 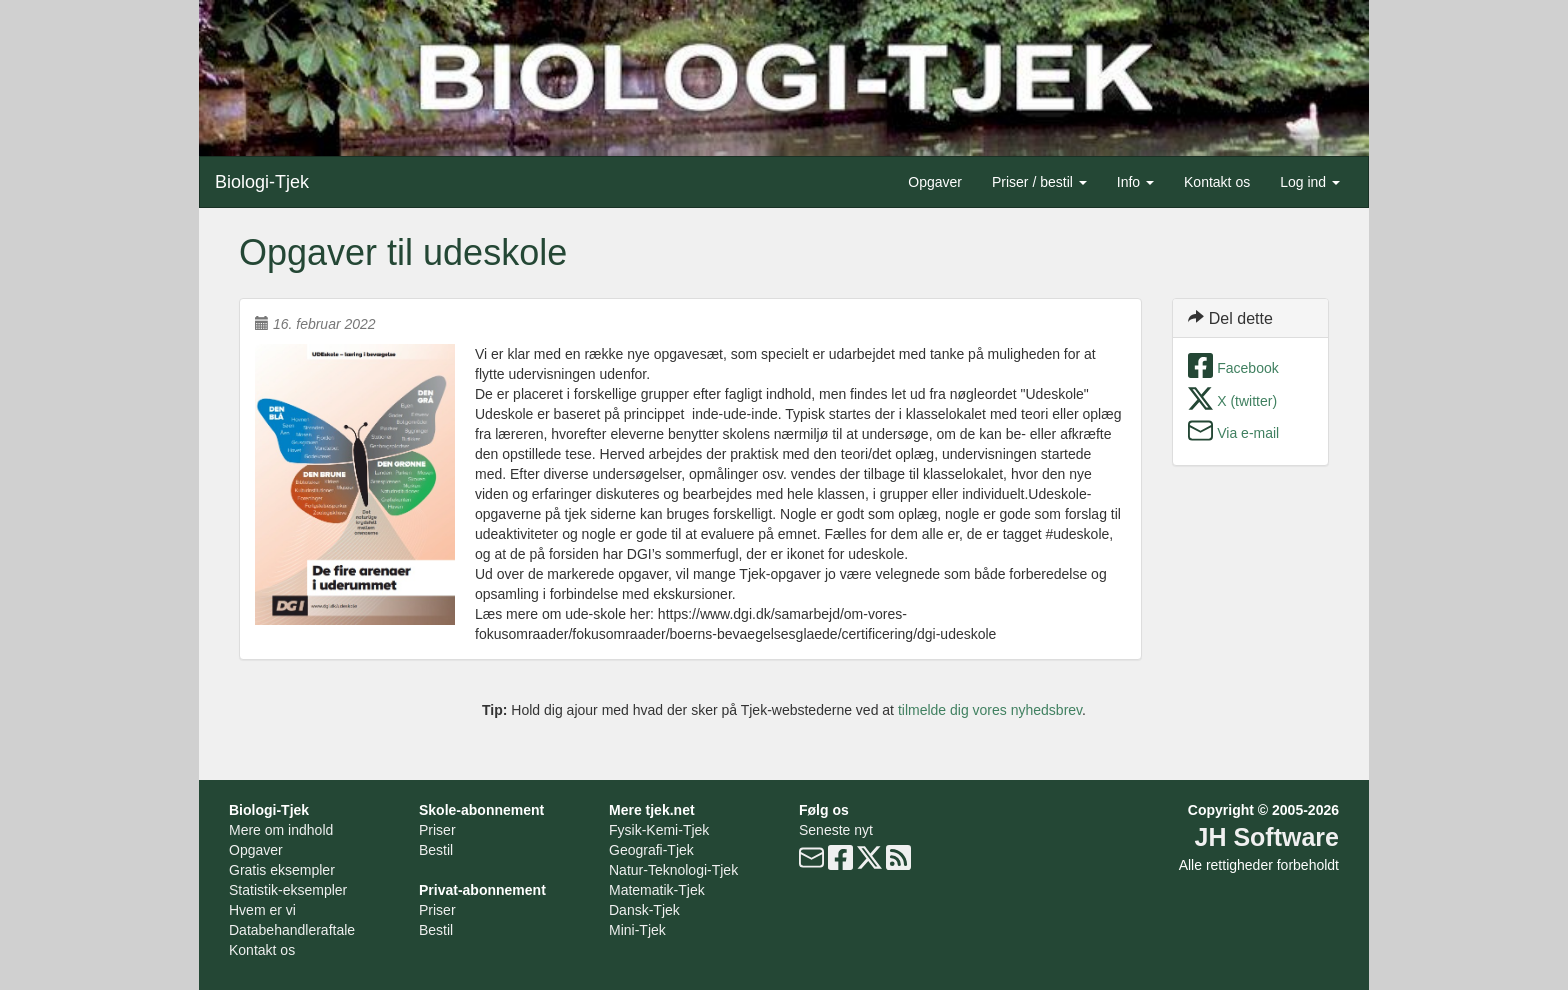 What do you see at coordinates (1267, 837) in the screenshot?
I see `JH Software` at bounding box center [1267, 837].